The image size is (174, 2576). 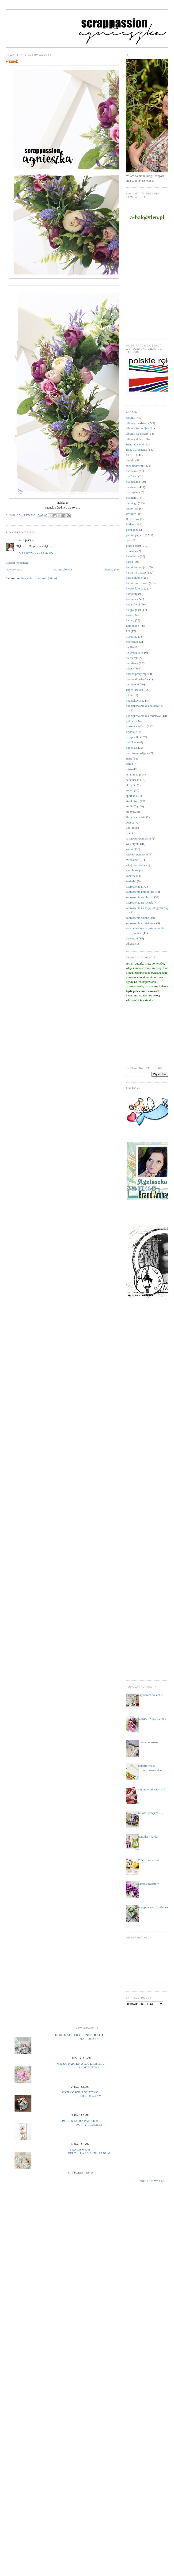 What do you see at coordinates (139, 902) in the screenshot?
I see `zaproszenia na roczek` at bounding box center [139, 902].